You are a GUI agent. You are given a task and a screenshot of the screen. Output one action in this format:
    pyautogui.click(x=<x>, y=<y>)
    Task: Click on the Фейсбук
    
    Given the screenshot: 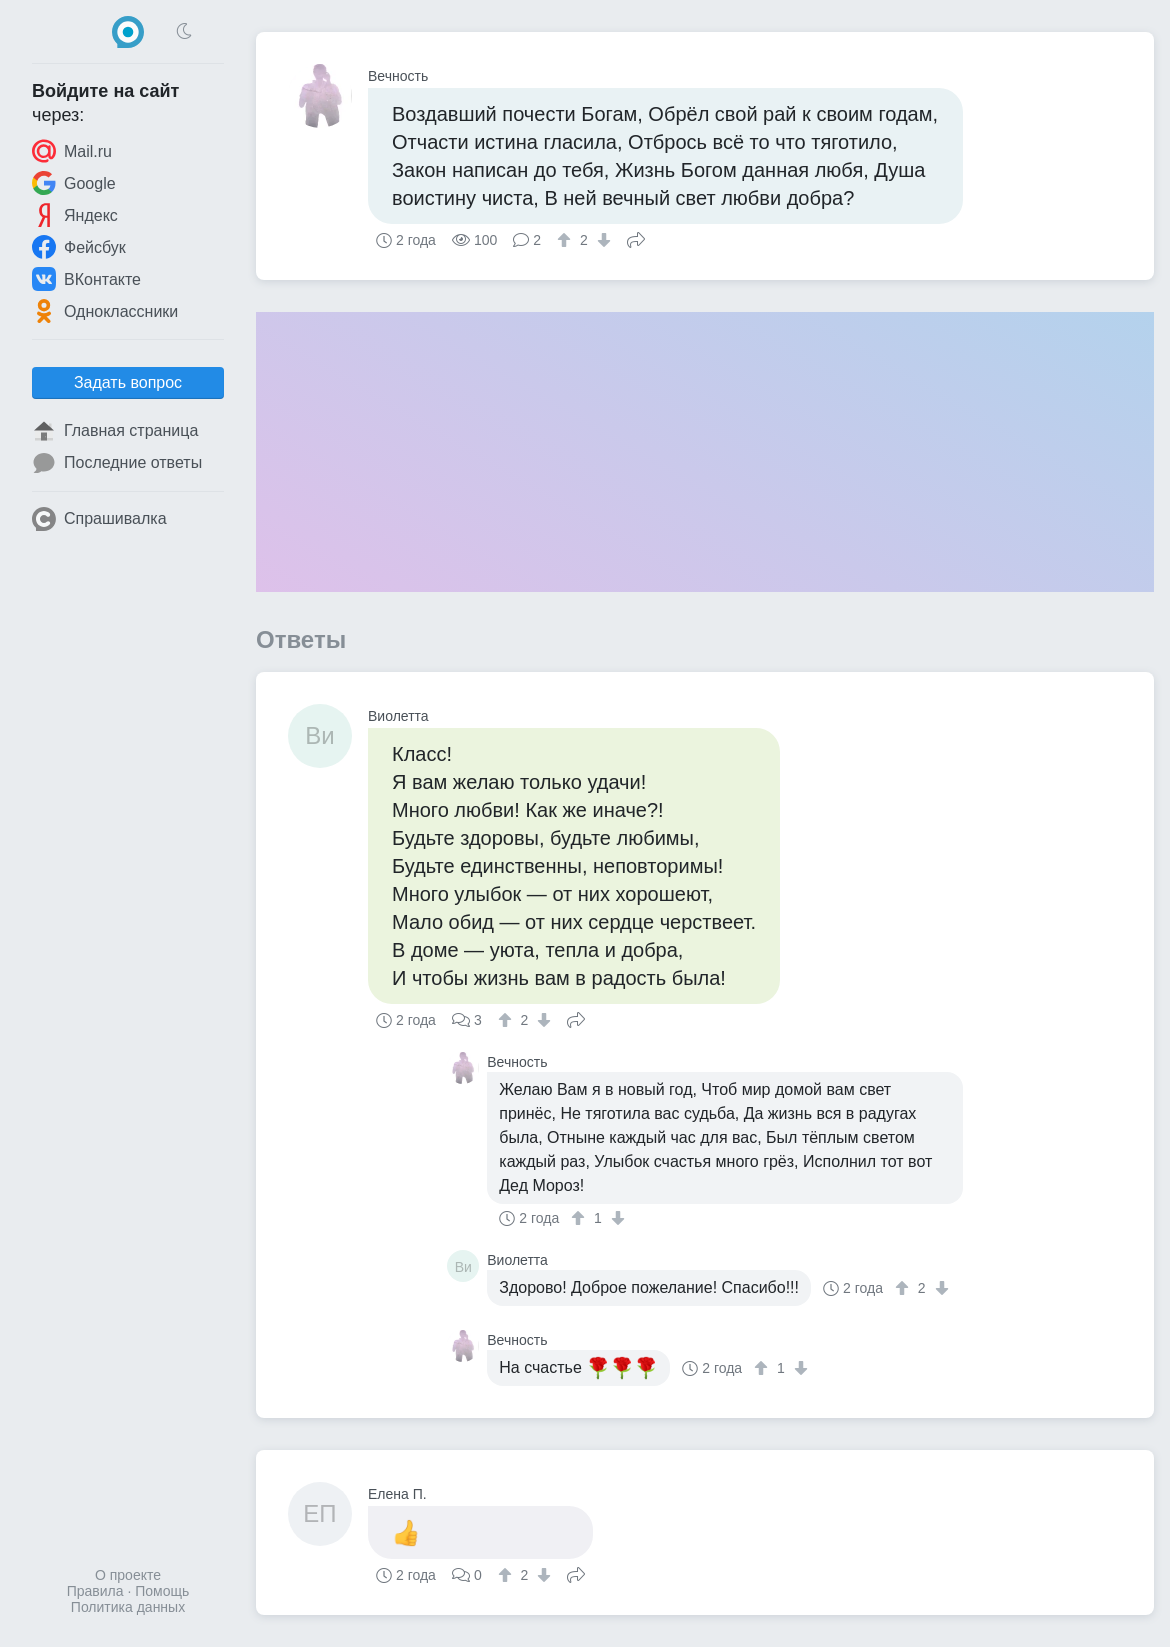 What is the action you would take?
    pyautogui.click(x=79, y=247)
    